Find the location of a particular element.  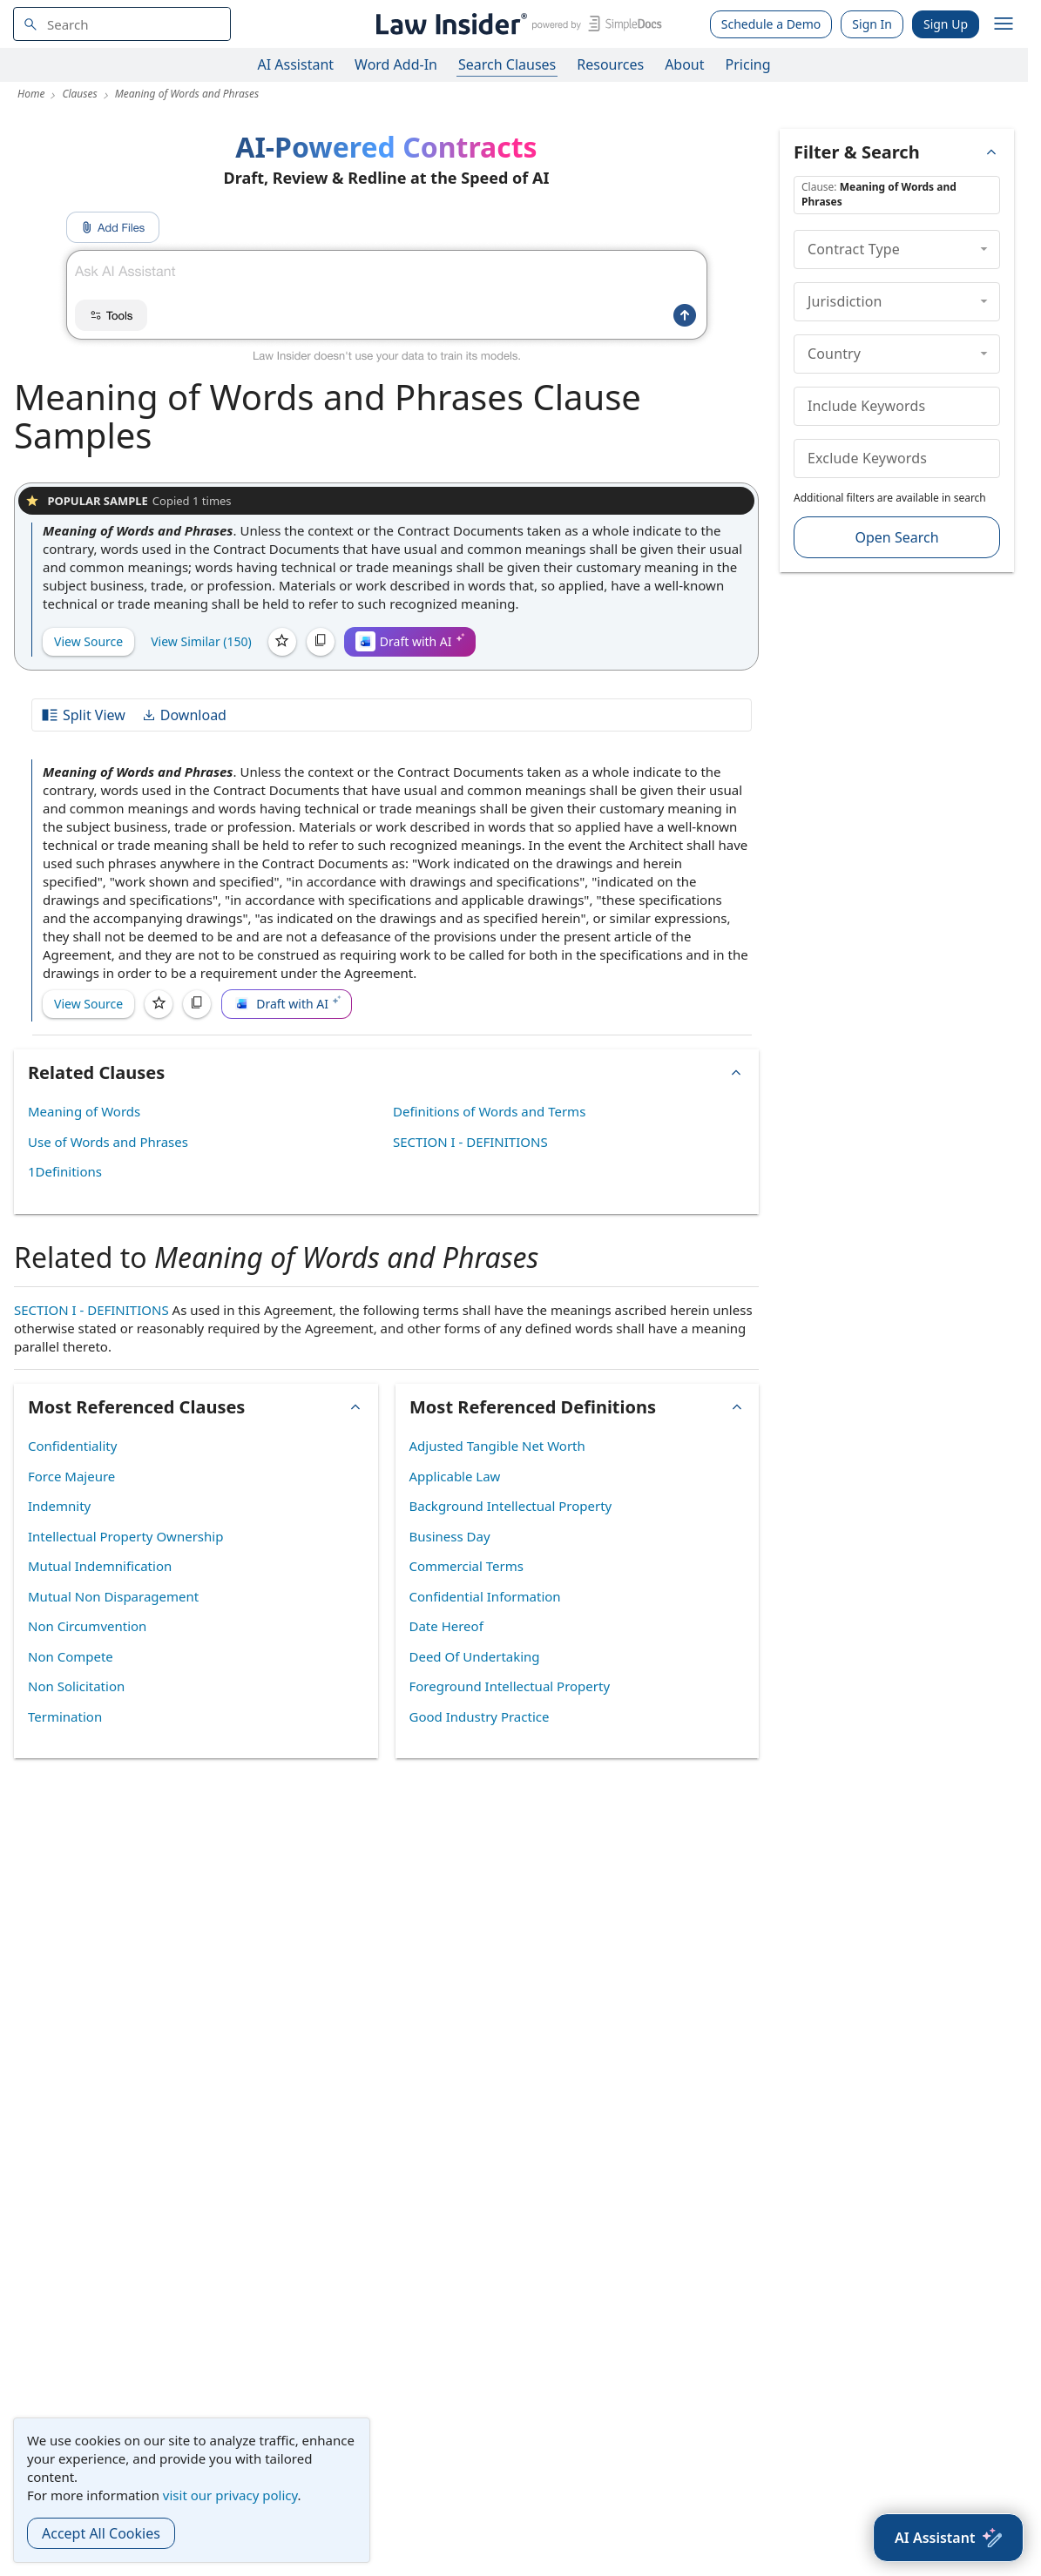

[Save] is located at coordinates (282, 642).